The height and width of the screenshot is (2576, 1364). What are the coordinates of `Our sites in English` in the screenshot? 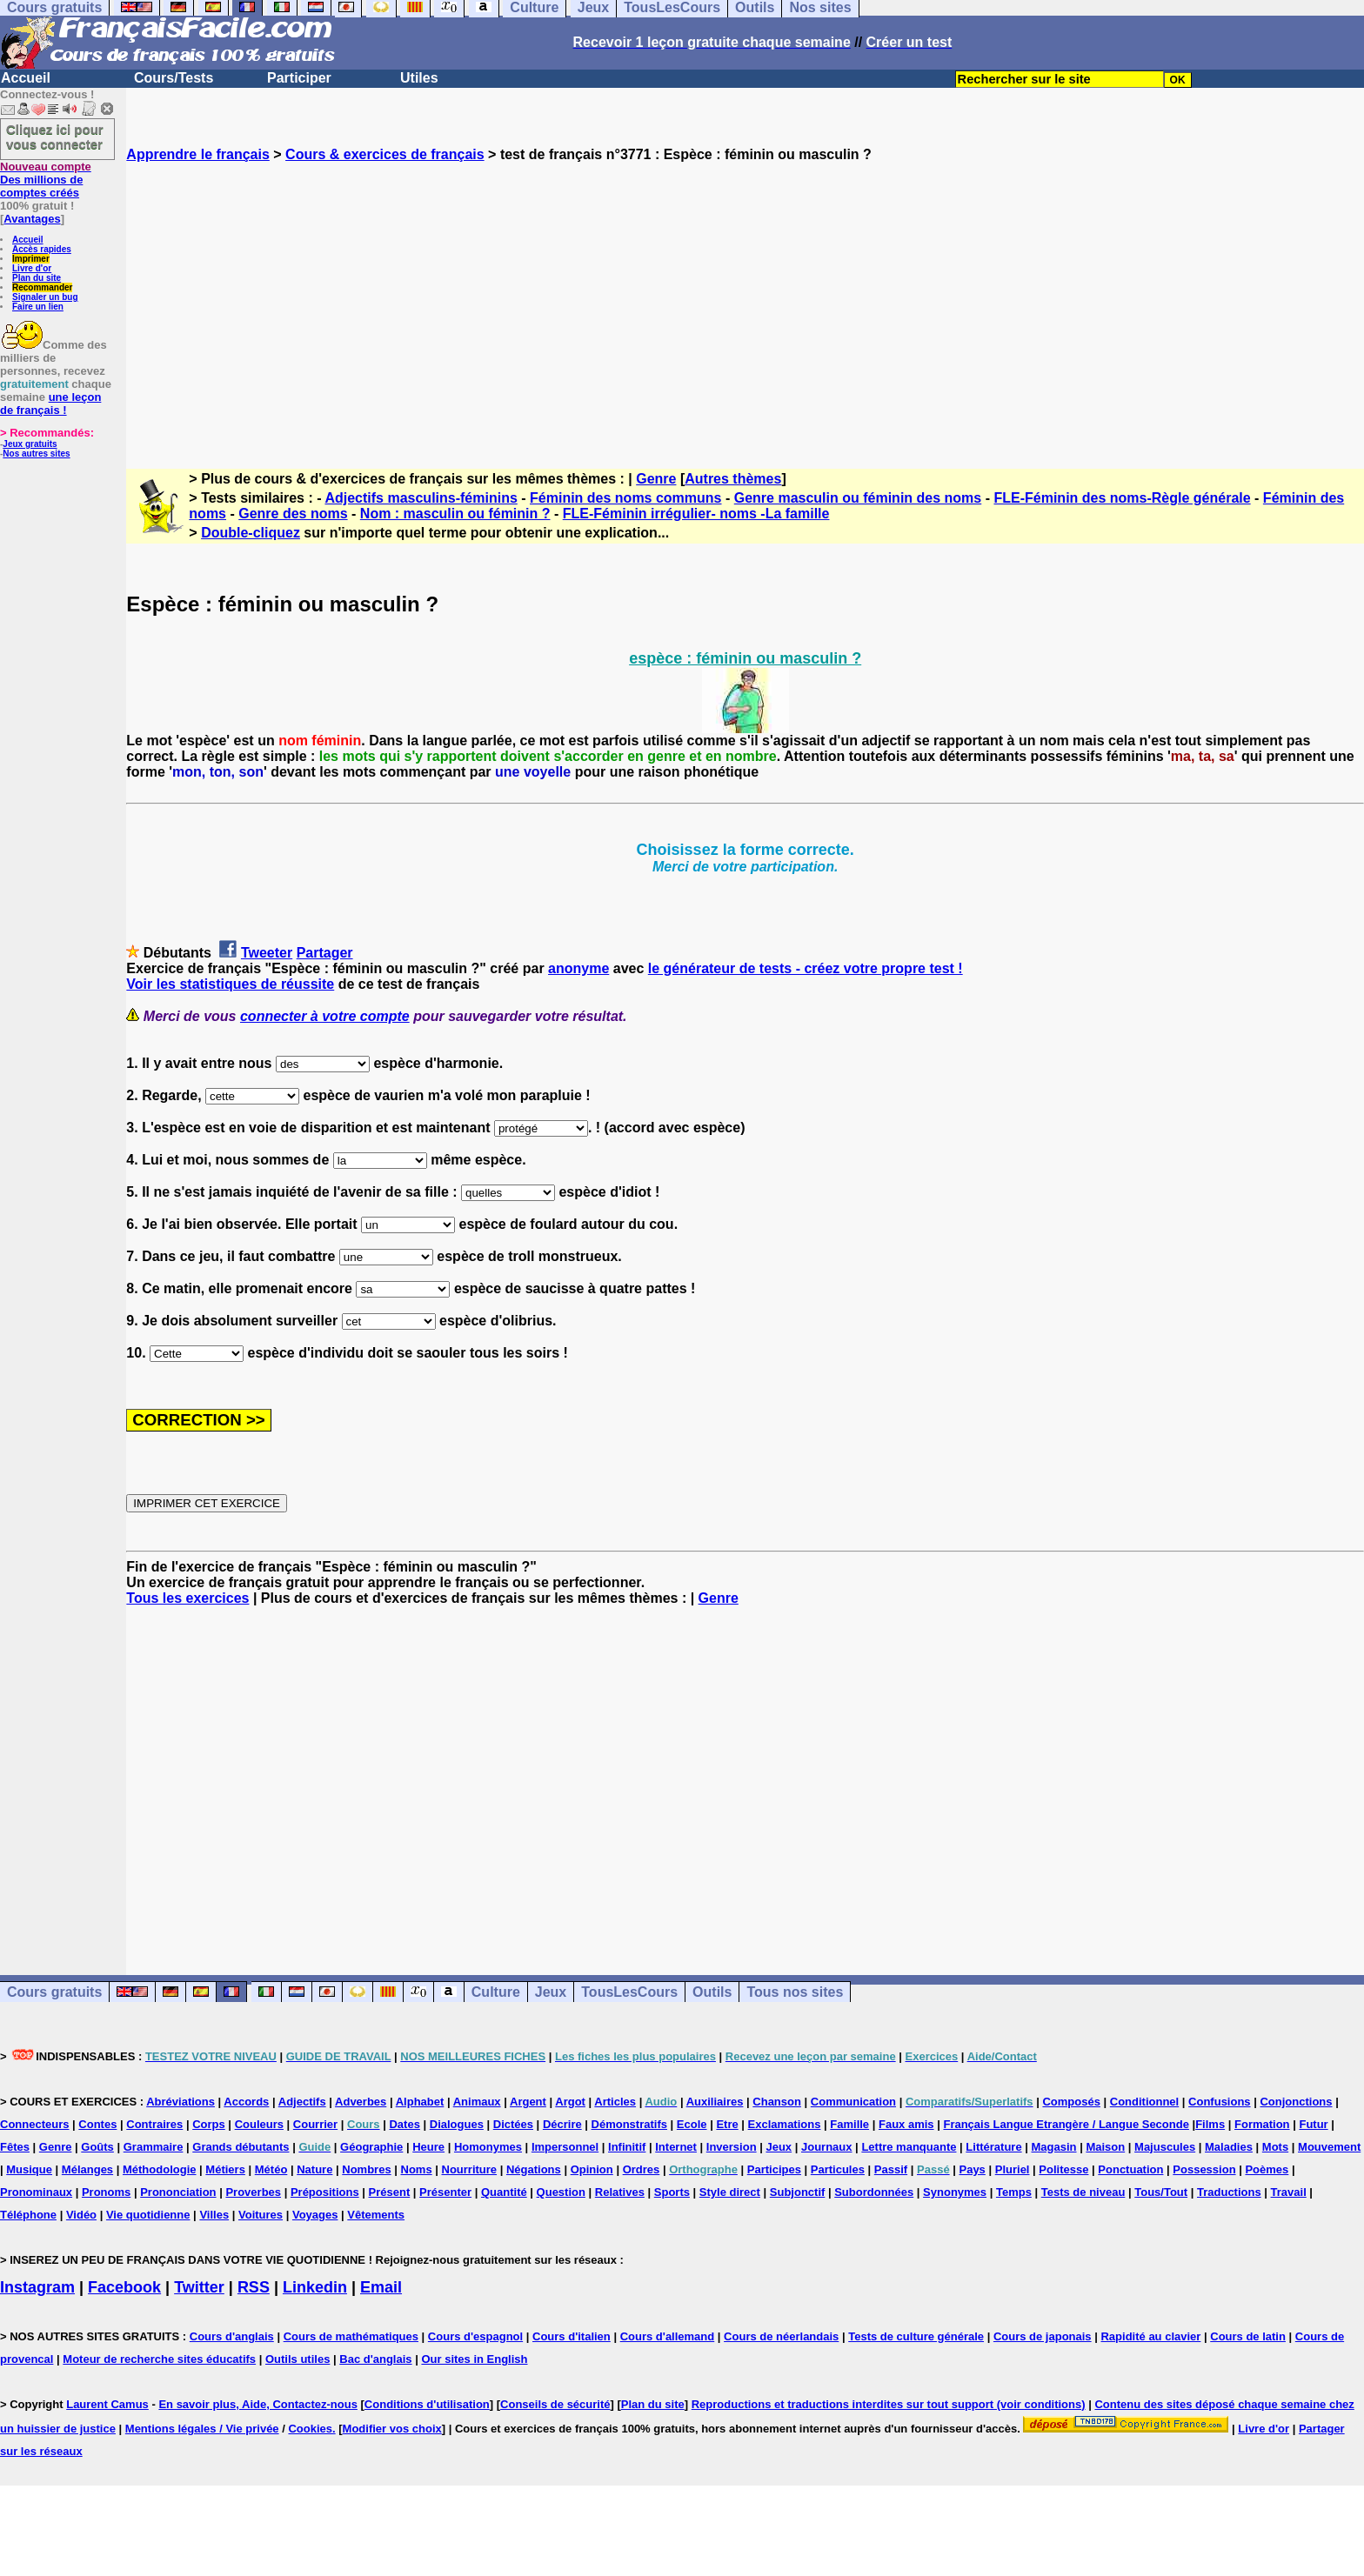 It's located at (474, 2359).